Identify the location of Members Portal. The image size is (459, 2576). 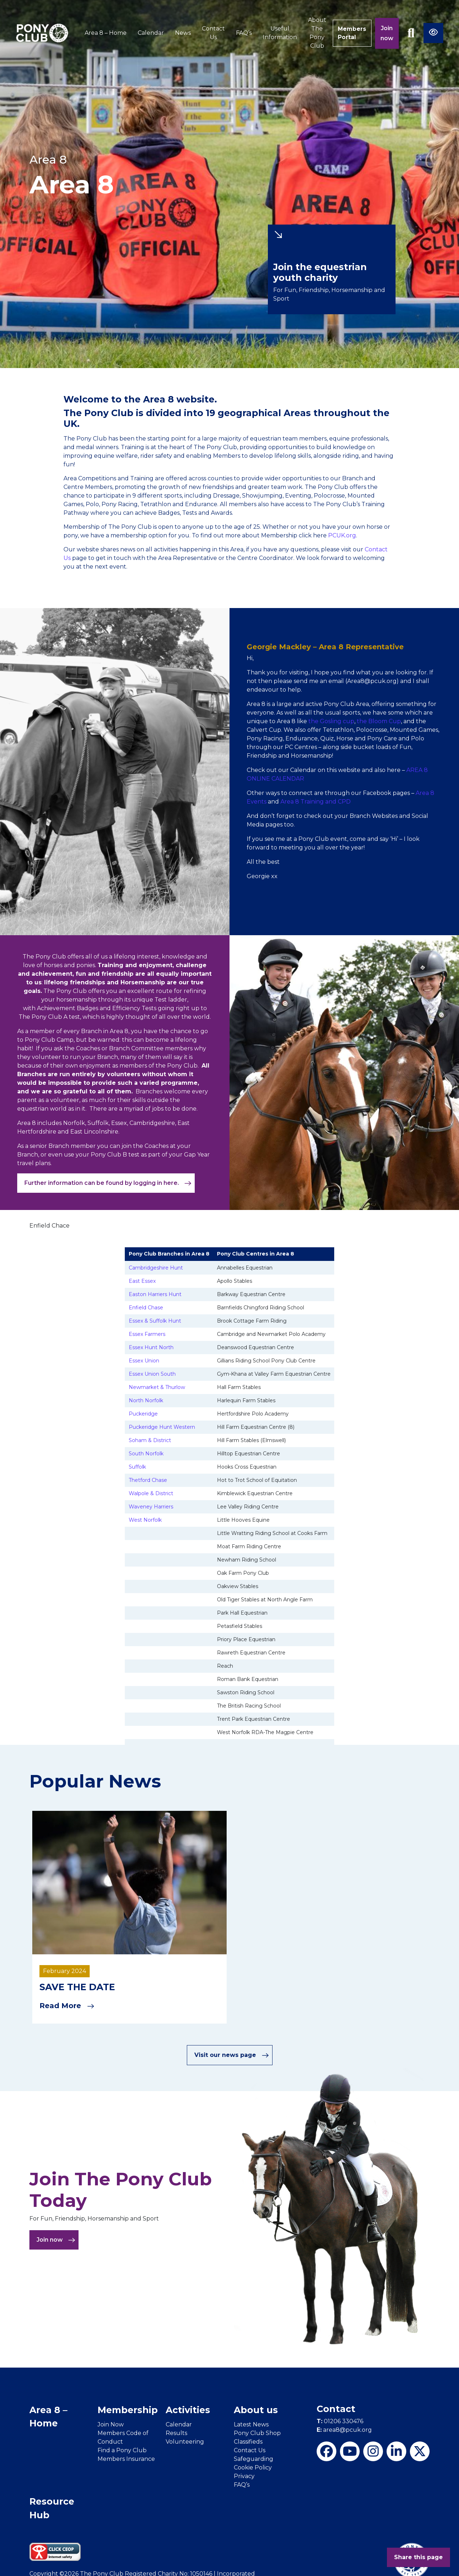
(351, 33).